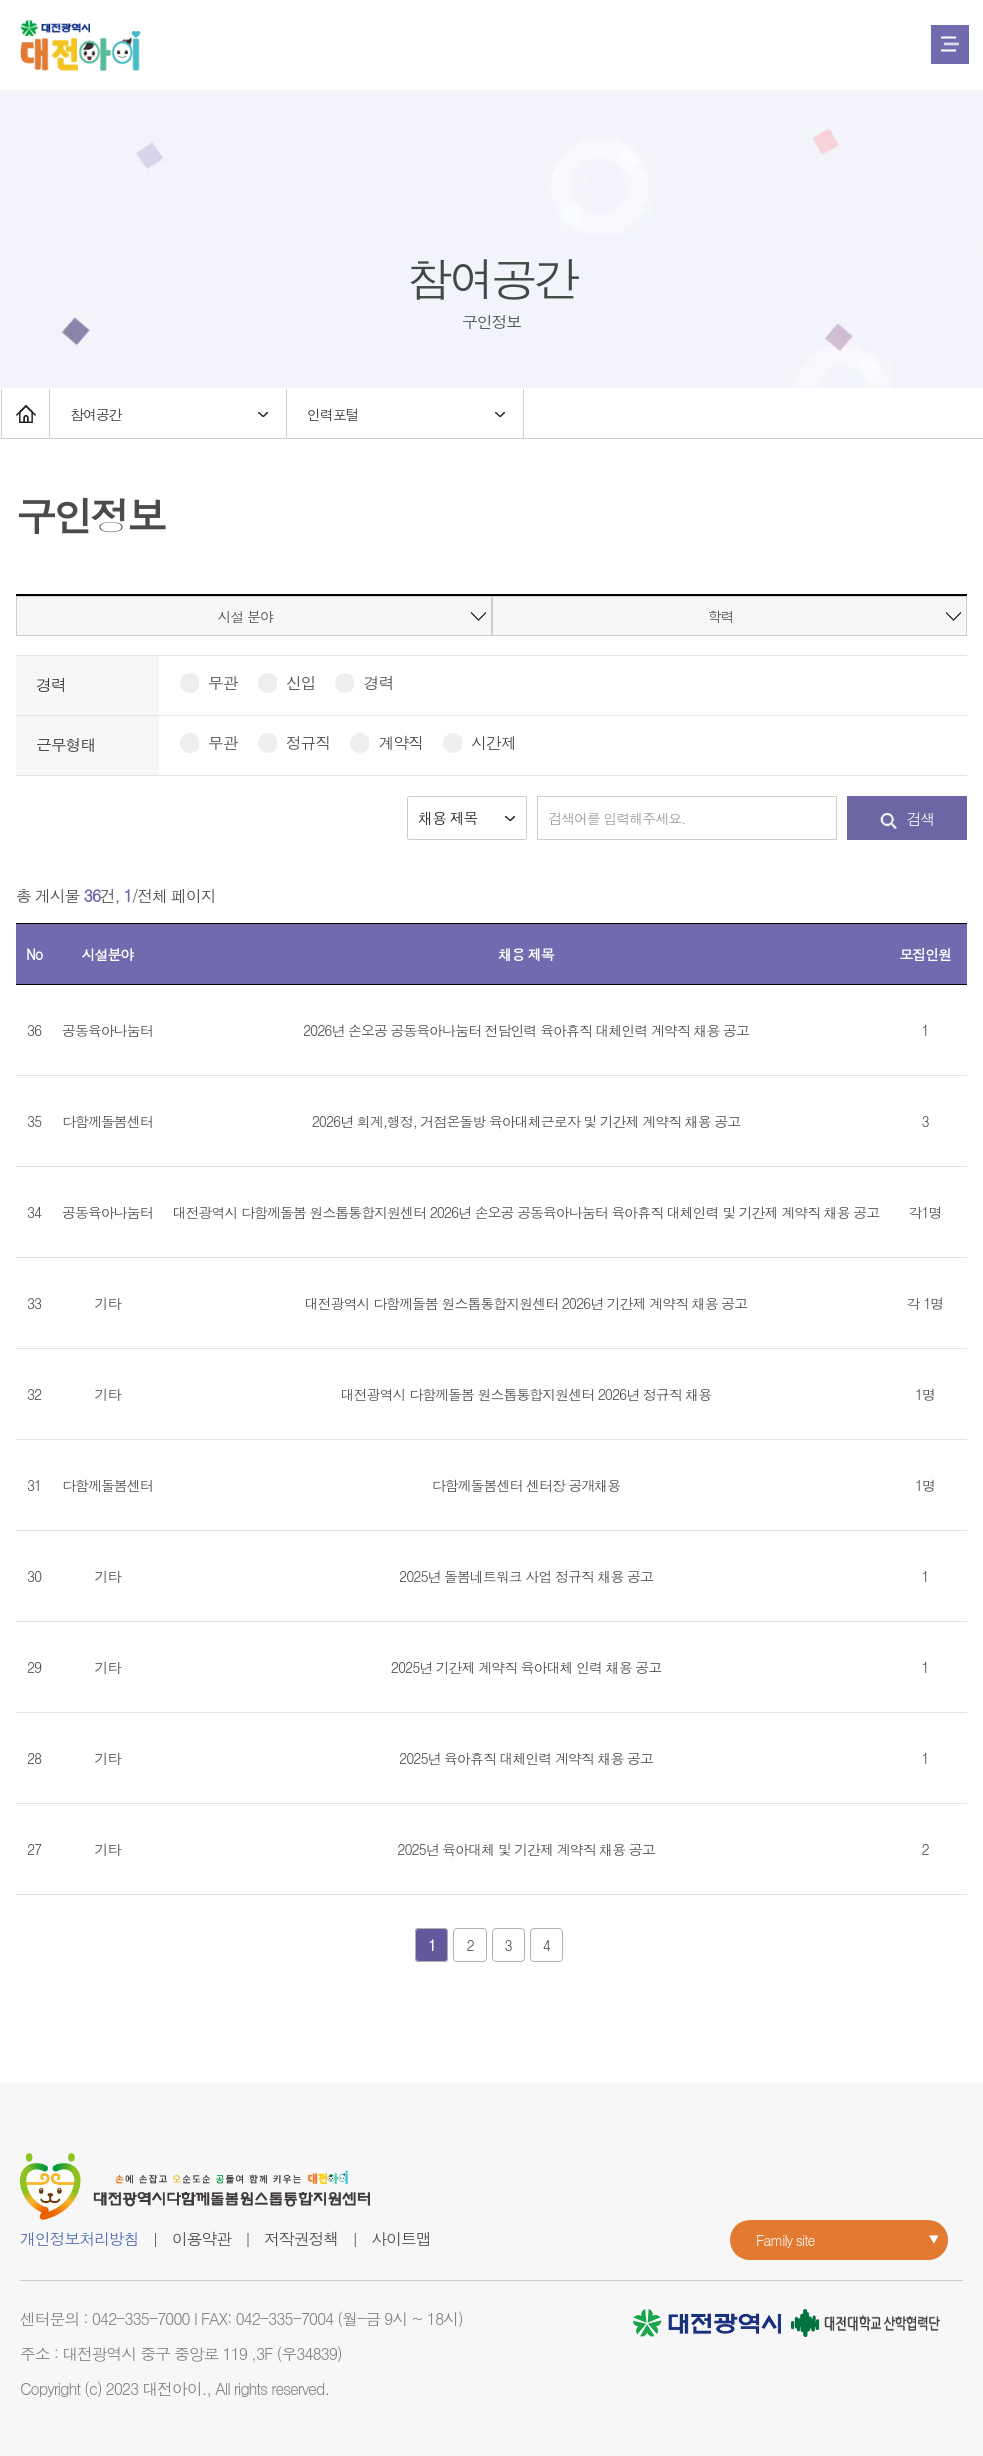 The width and height of the screenshot is (983, 2456). I want to click on 저작권정책, so click(301, 2238).